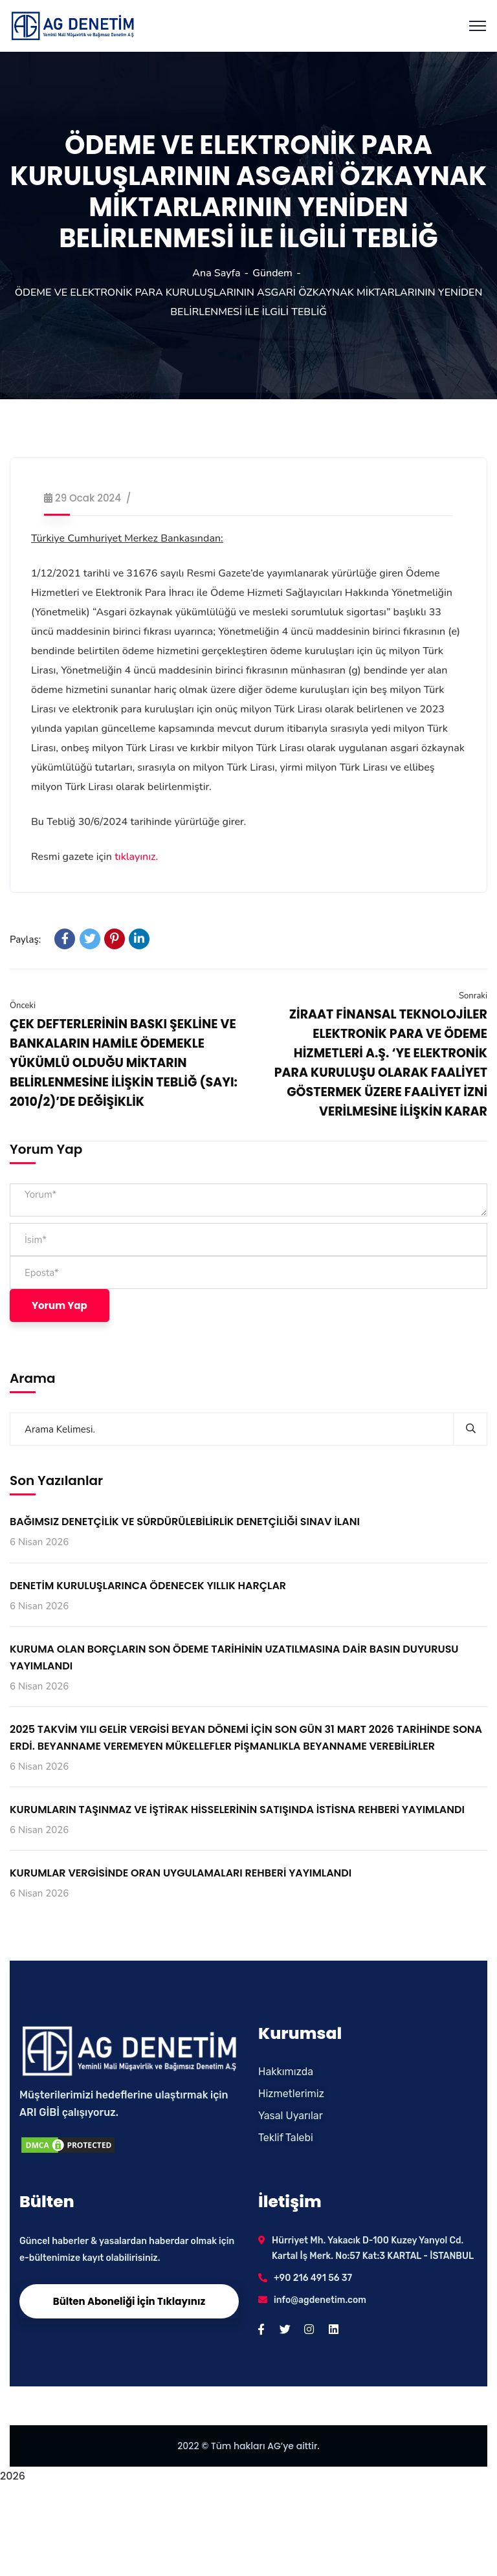 The width and height of the screenshot is (497, 2576). I want to click on Yasal Uyarılar, so click(290, 2115).